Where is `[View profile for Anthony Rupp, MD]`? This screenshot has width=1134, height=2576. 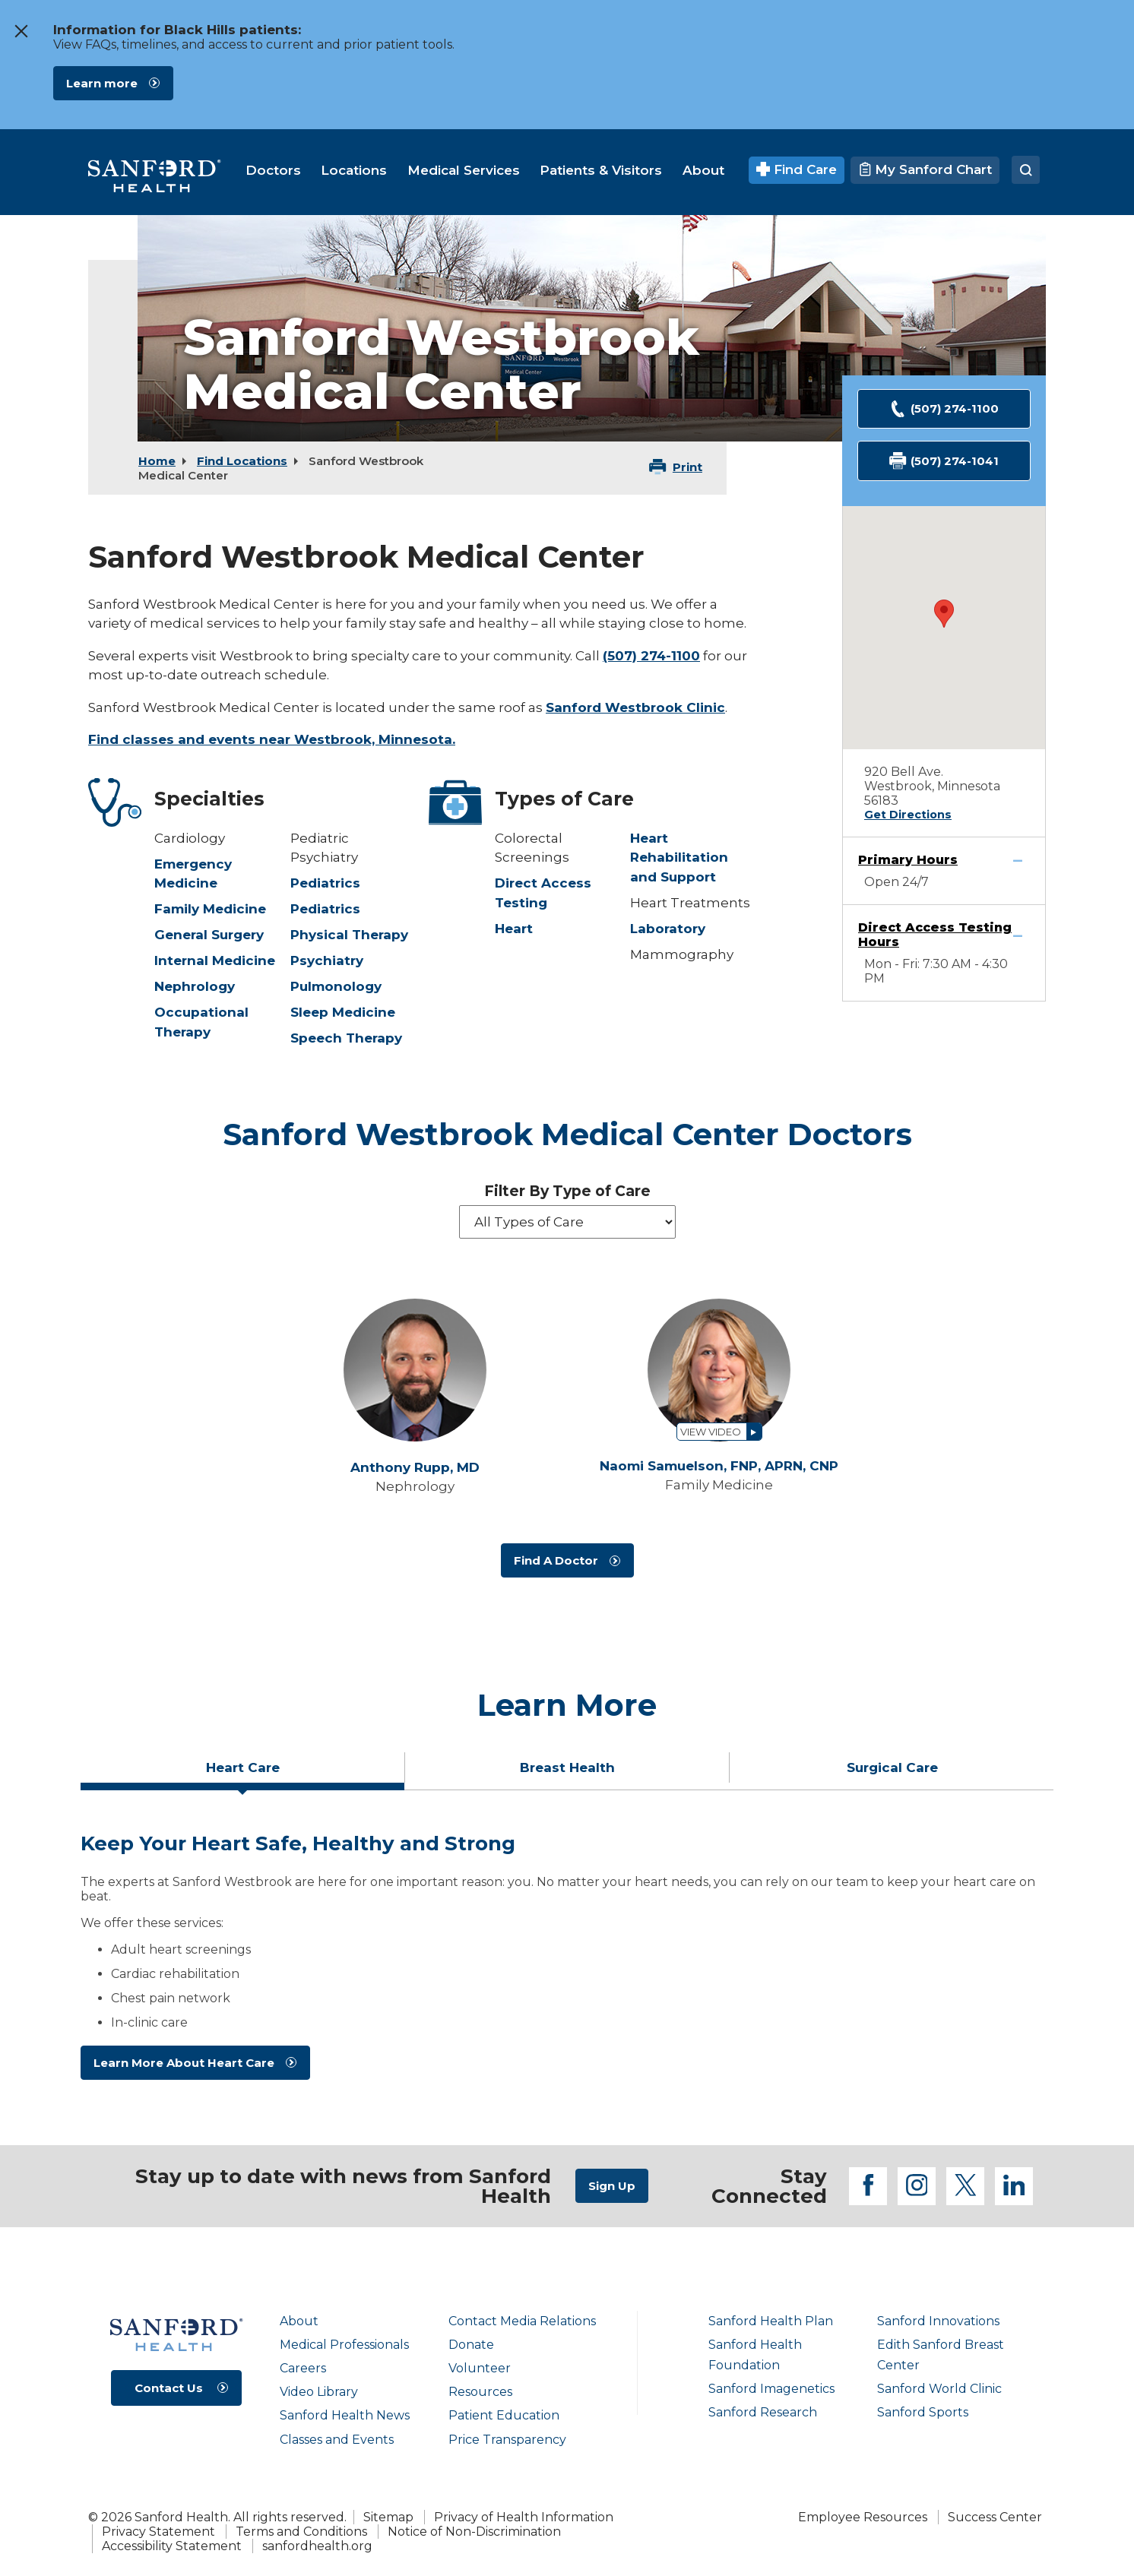 [View profile for Anthony Rupp, MD] is located at coordinates (415, 1370).